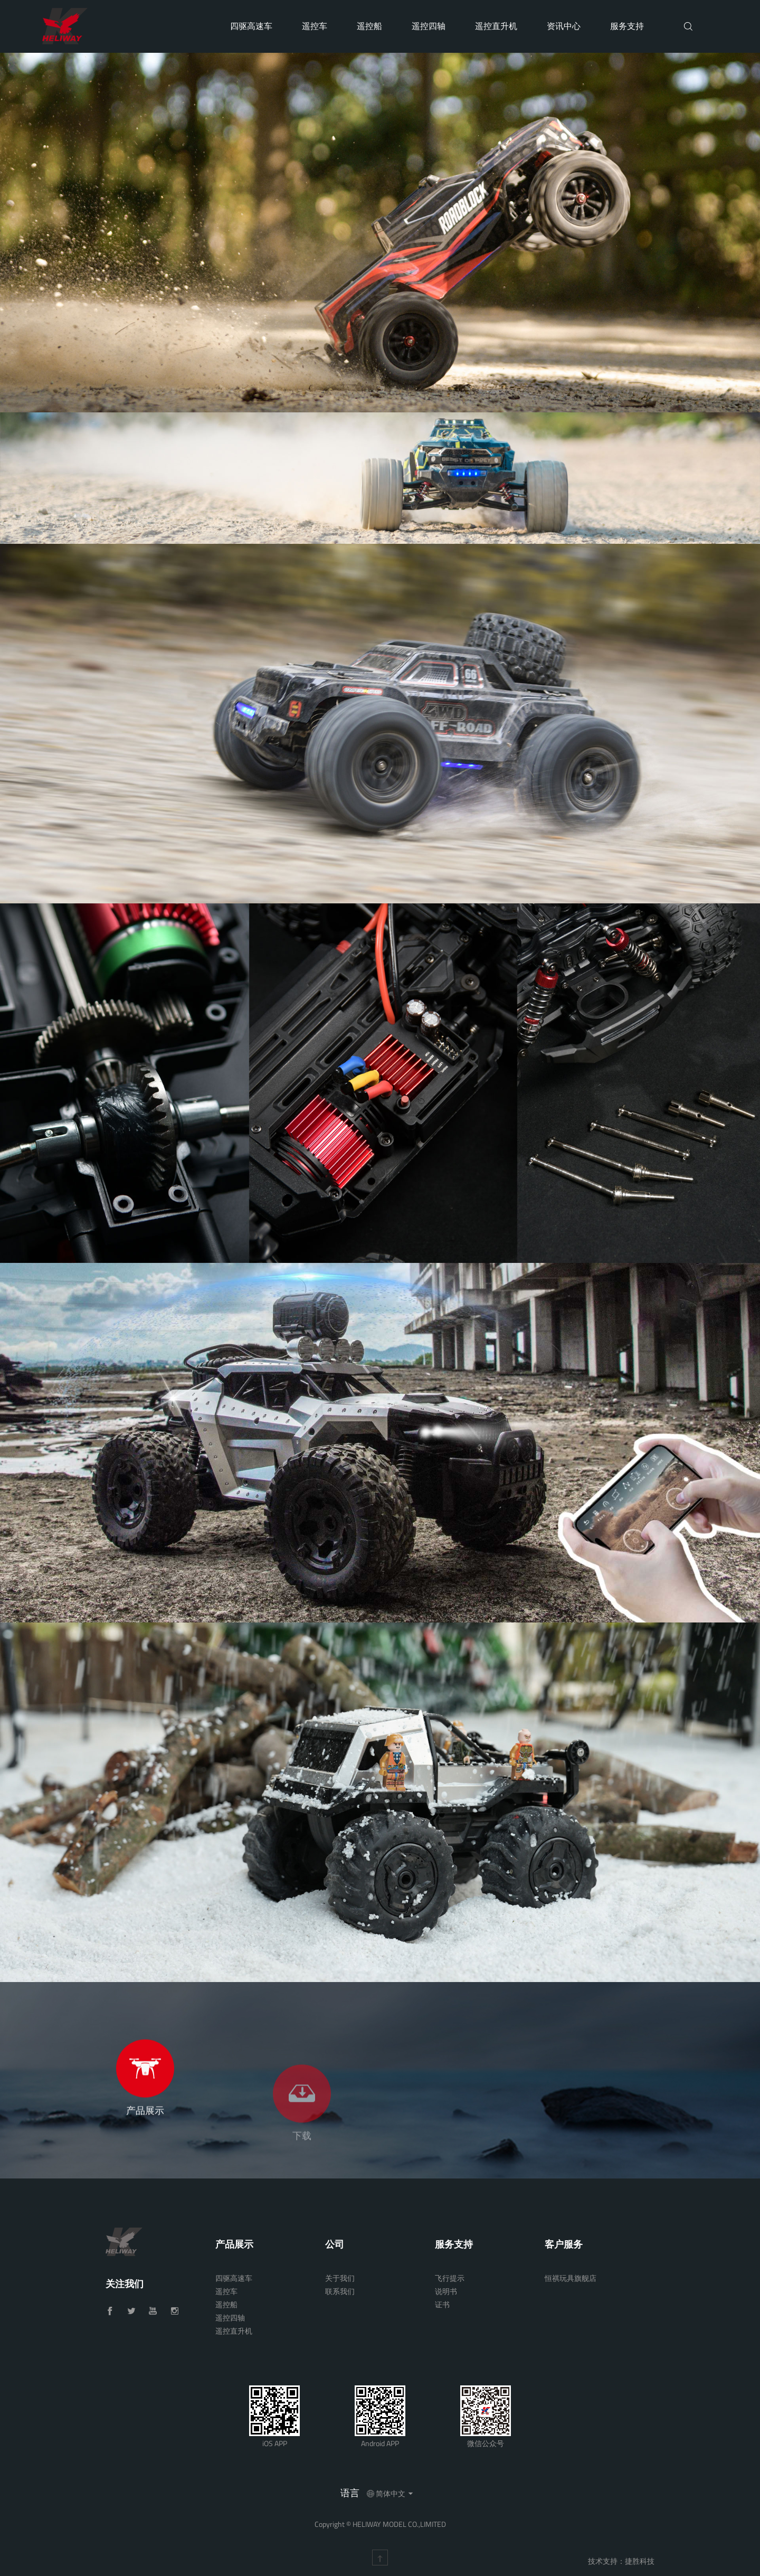  What do you see at coordinates (340, 2291) in the screenshot?
I see `联系我们` at bounding box center [340, 2291].